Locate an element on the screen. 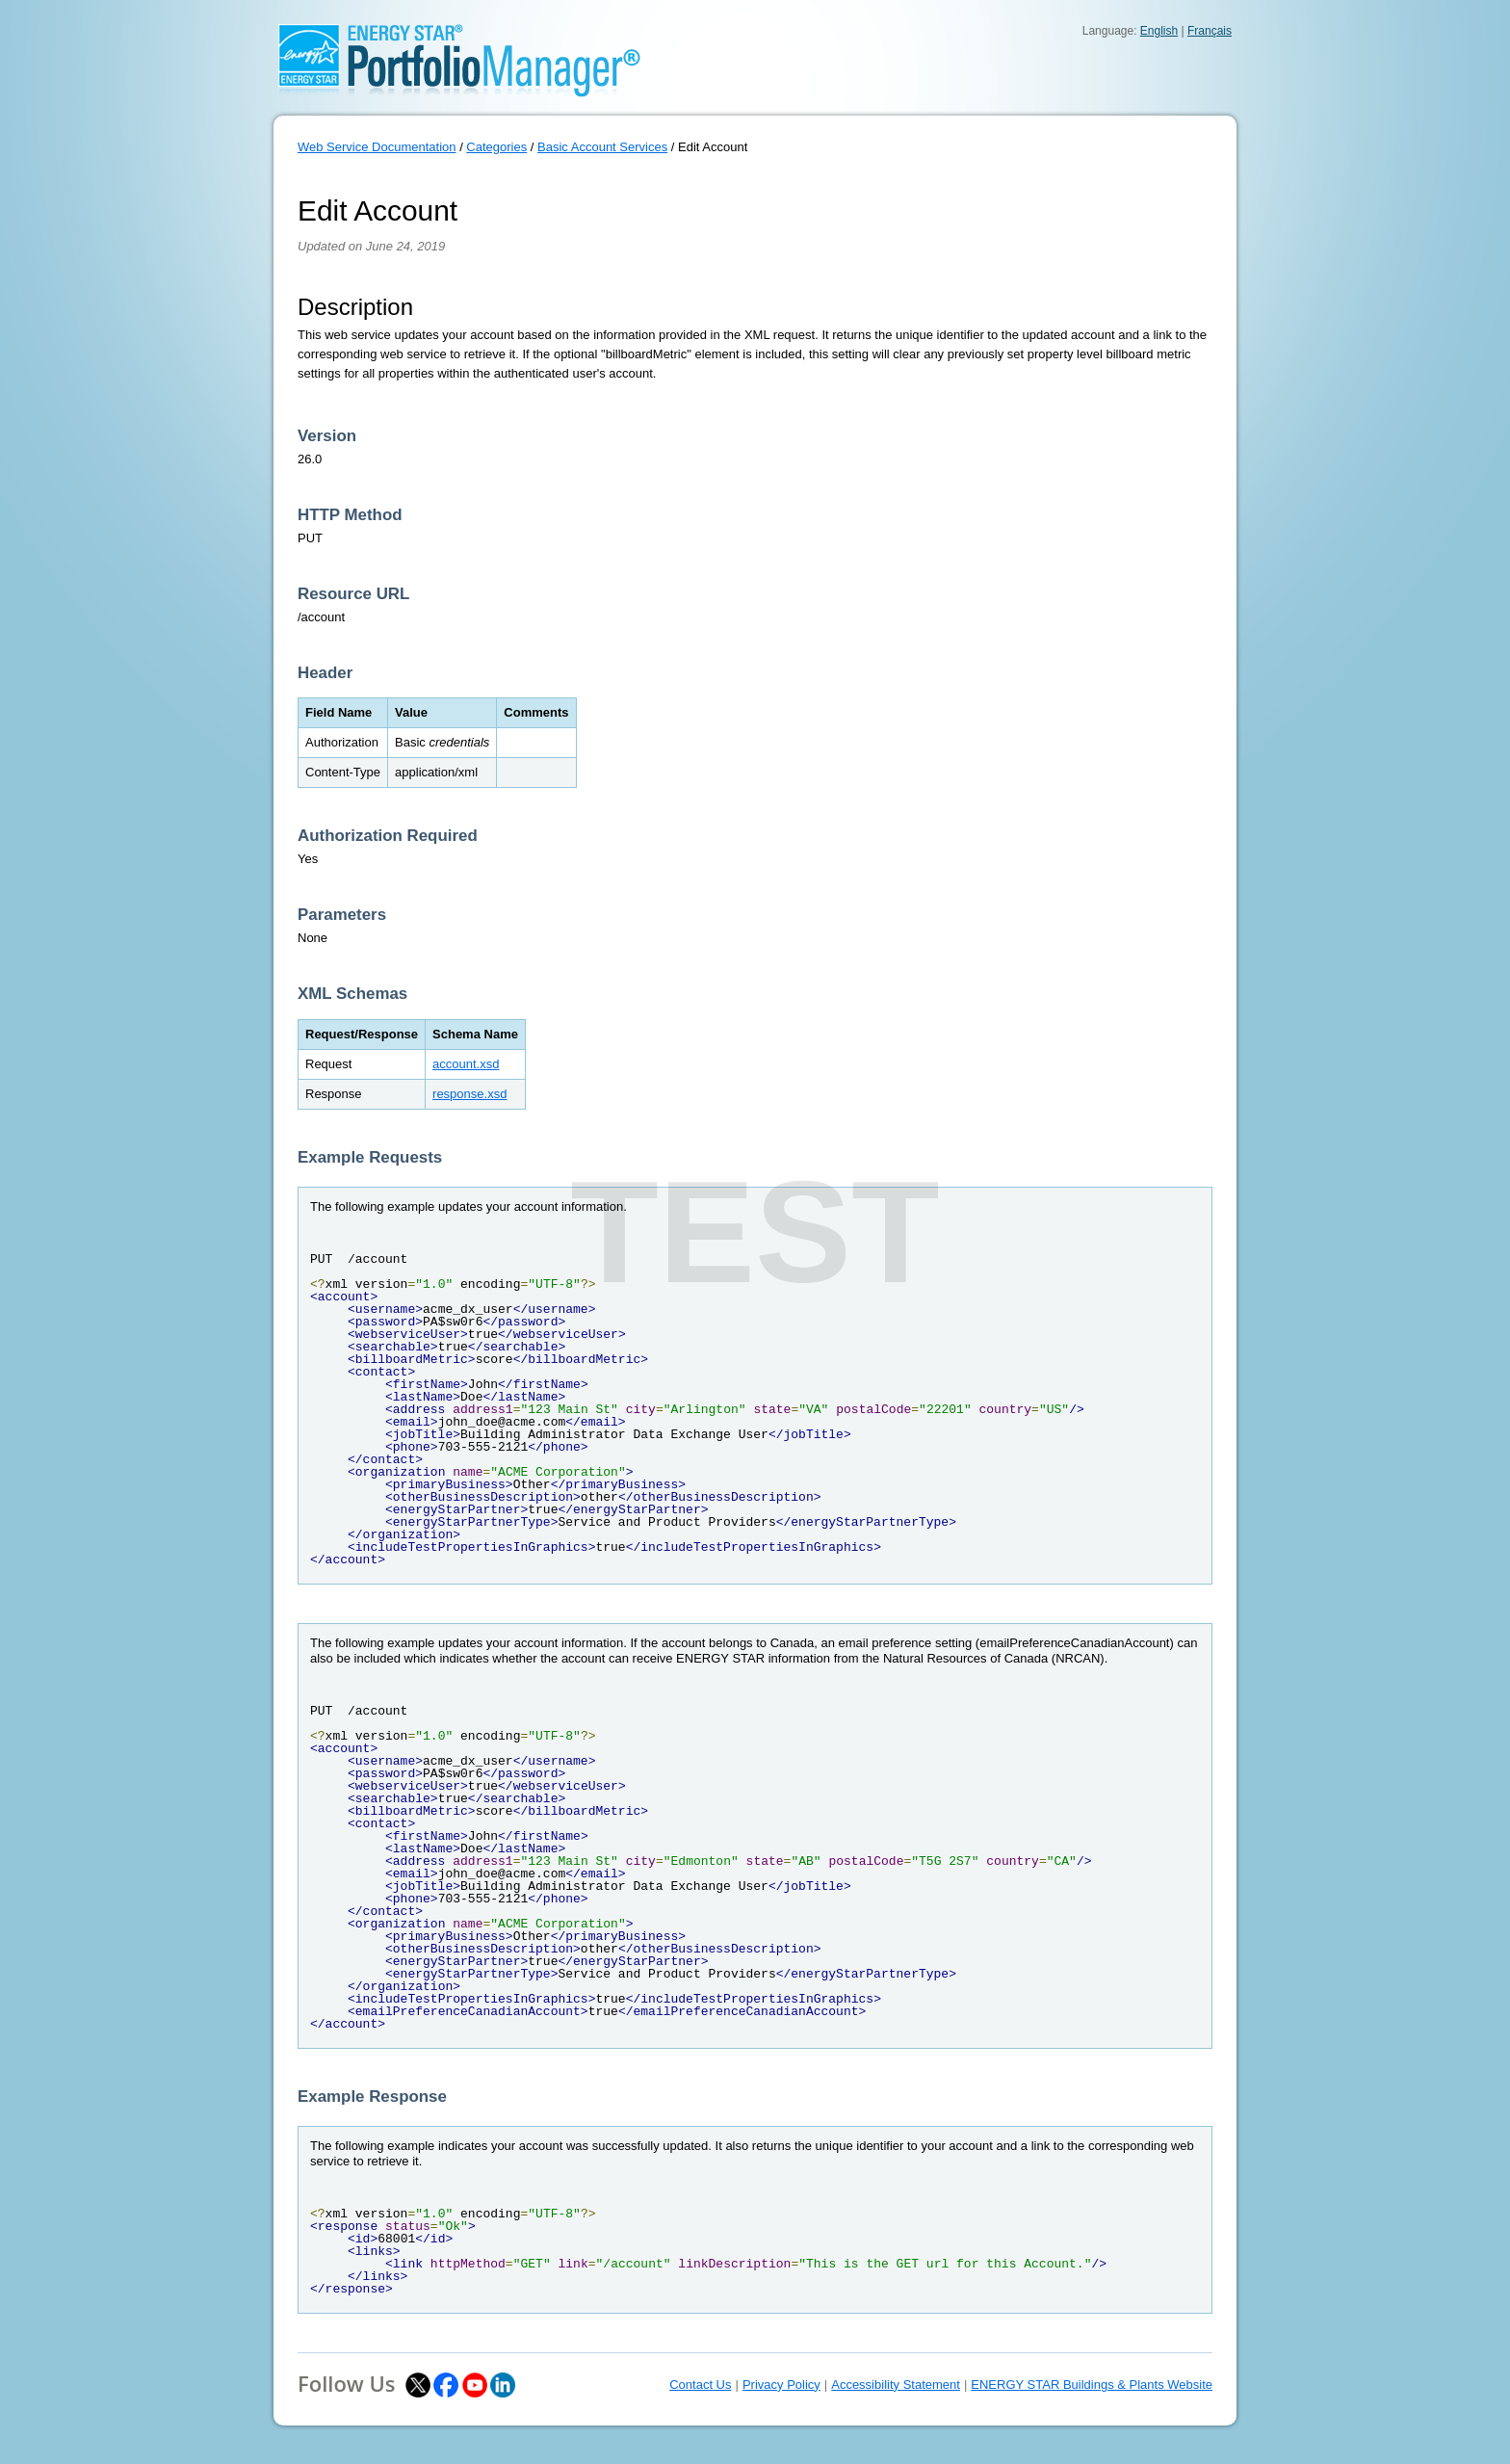 The image size is (1510, 2464). Web Service Documentation is located at coordinates (377, 147).